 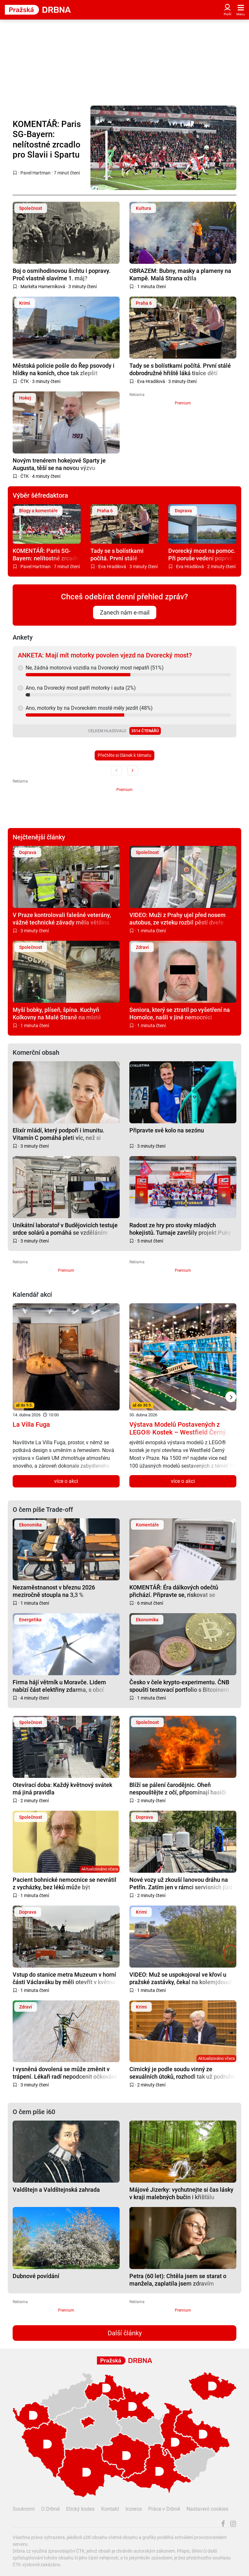 I want to click on O Drbně, so click(x=50, y=2509).